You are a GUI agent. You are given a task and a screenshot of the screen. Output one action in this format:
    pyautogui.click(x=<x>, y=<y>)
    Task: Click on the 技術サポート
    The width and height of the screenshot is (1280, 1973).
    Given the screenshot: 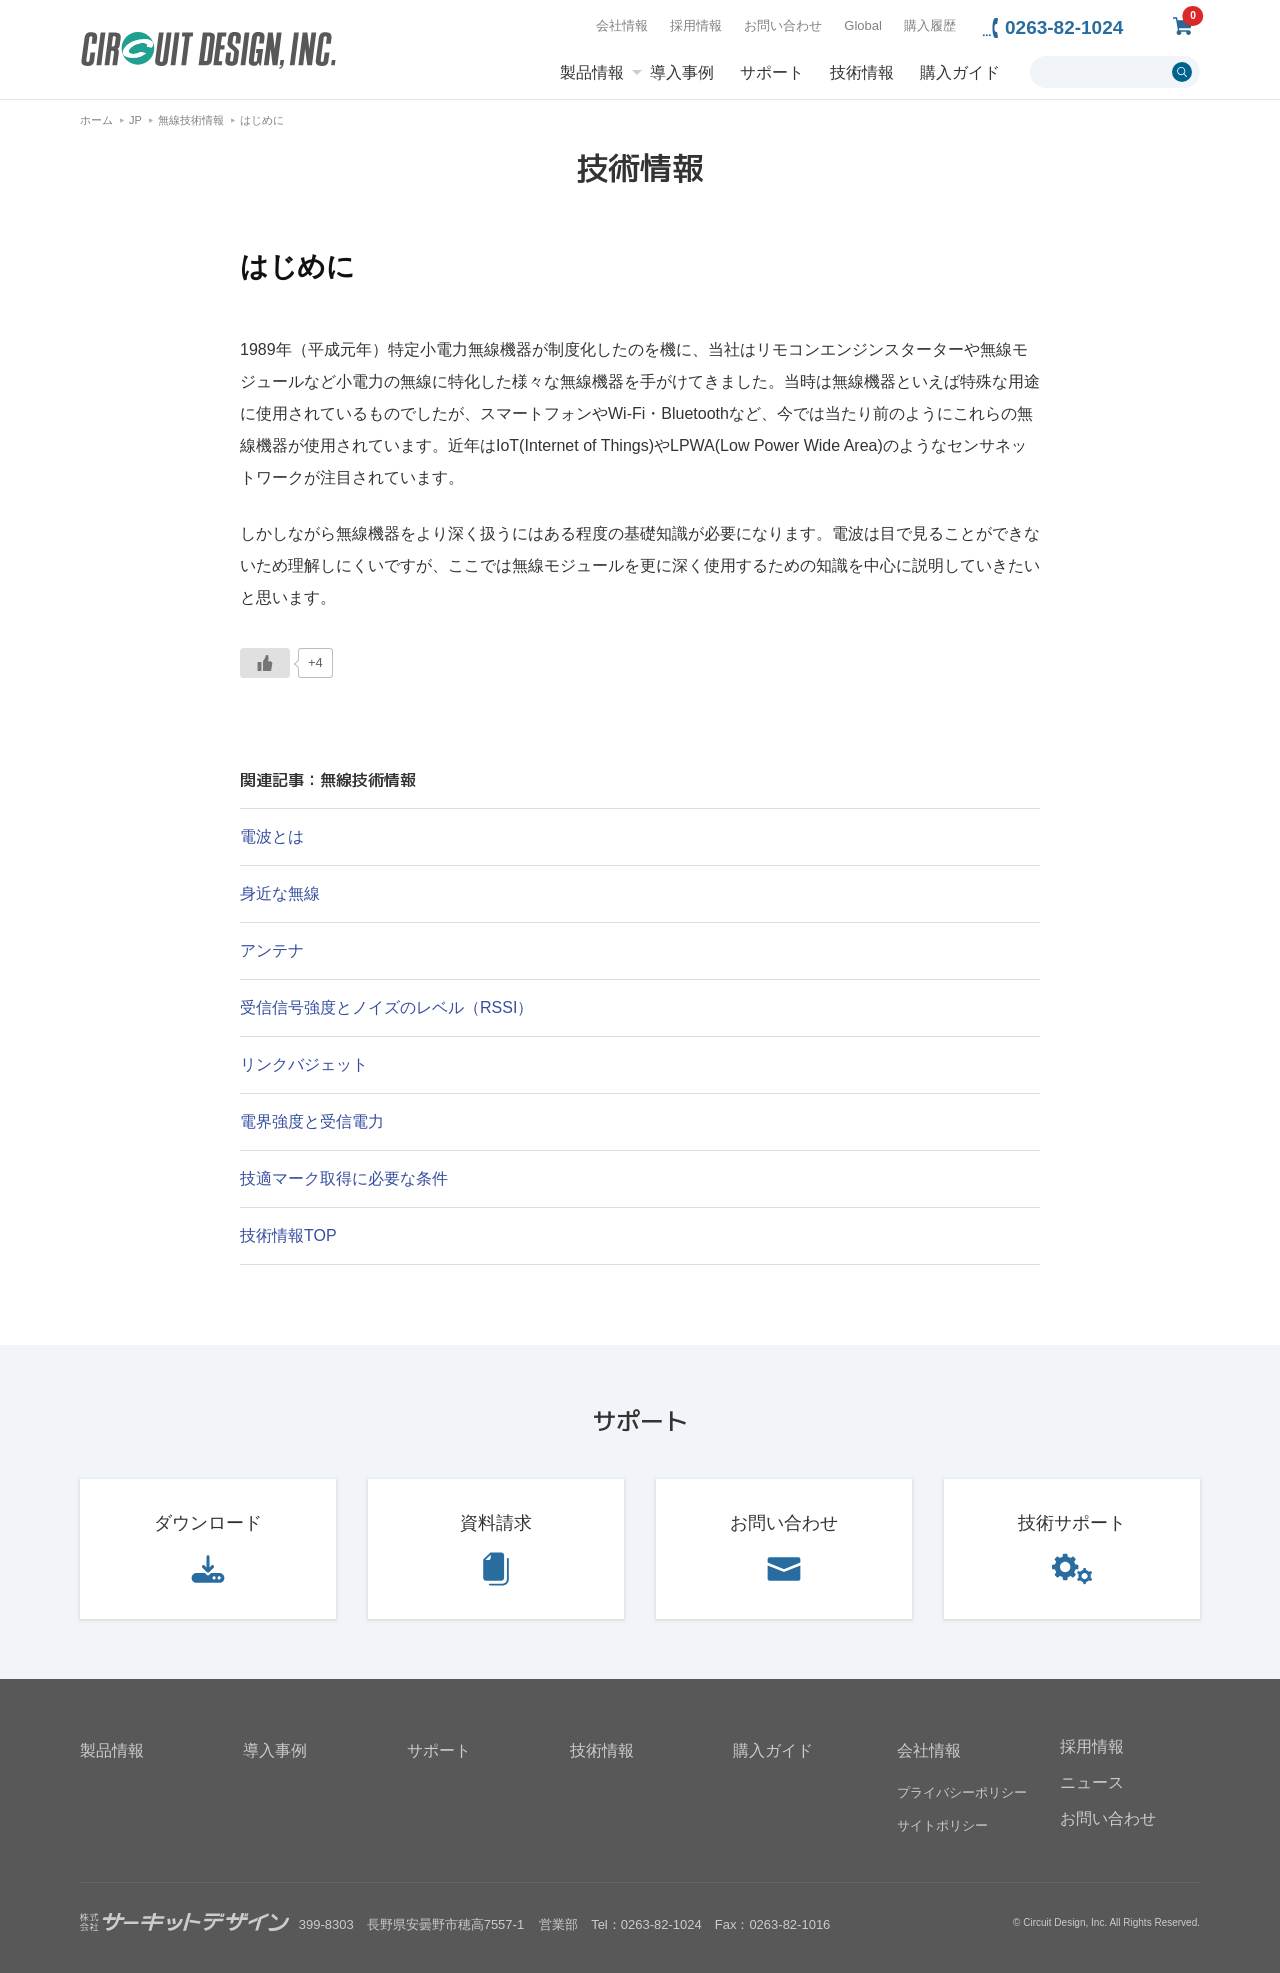 What is the action you would take?
    pyautogui.click(x=1072, y=1523)
    